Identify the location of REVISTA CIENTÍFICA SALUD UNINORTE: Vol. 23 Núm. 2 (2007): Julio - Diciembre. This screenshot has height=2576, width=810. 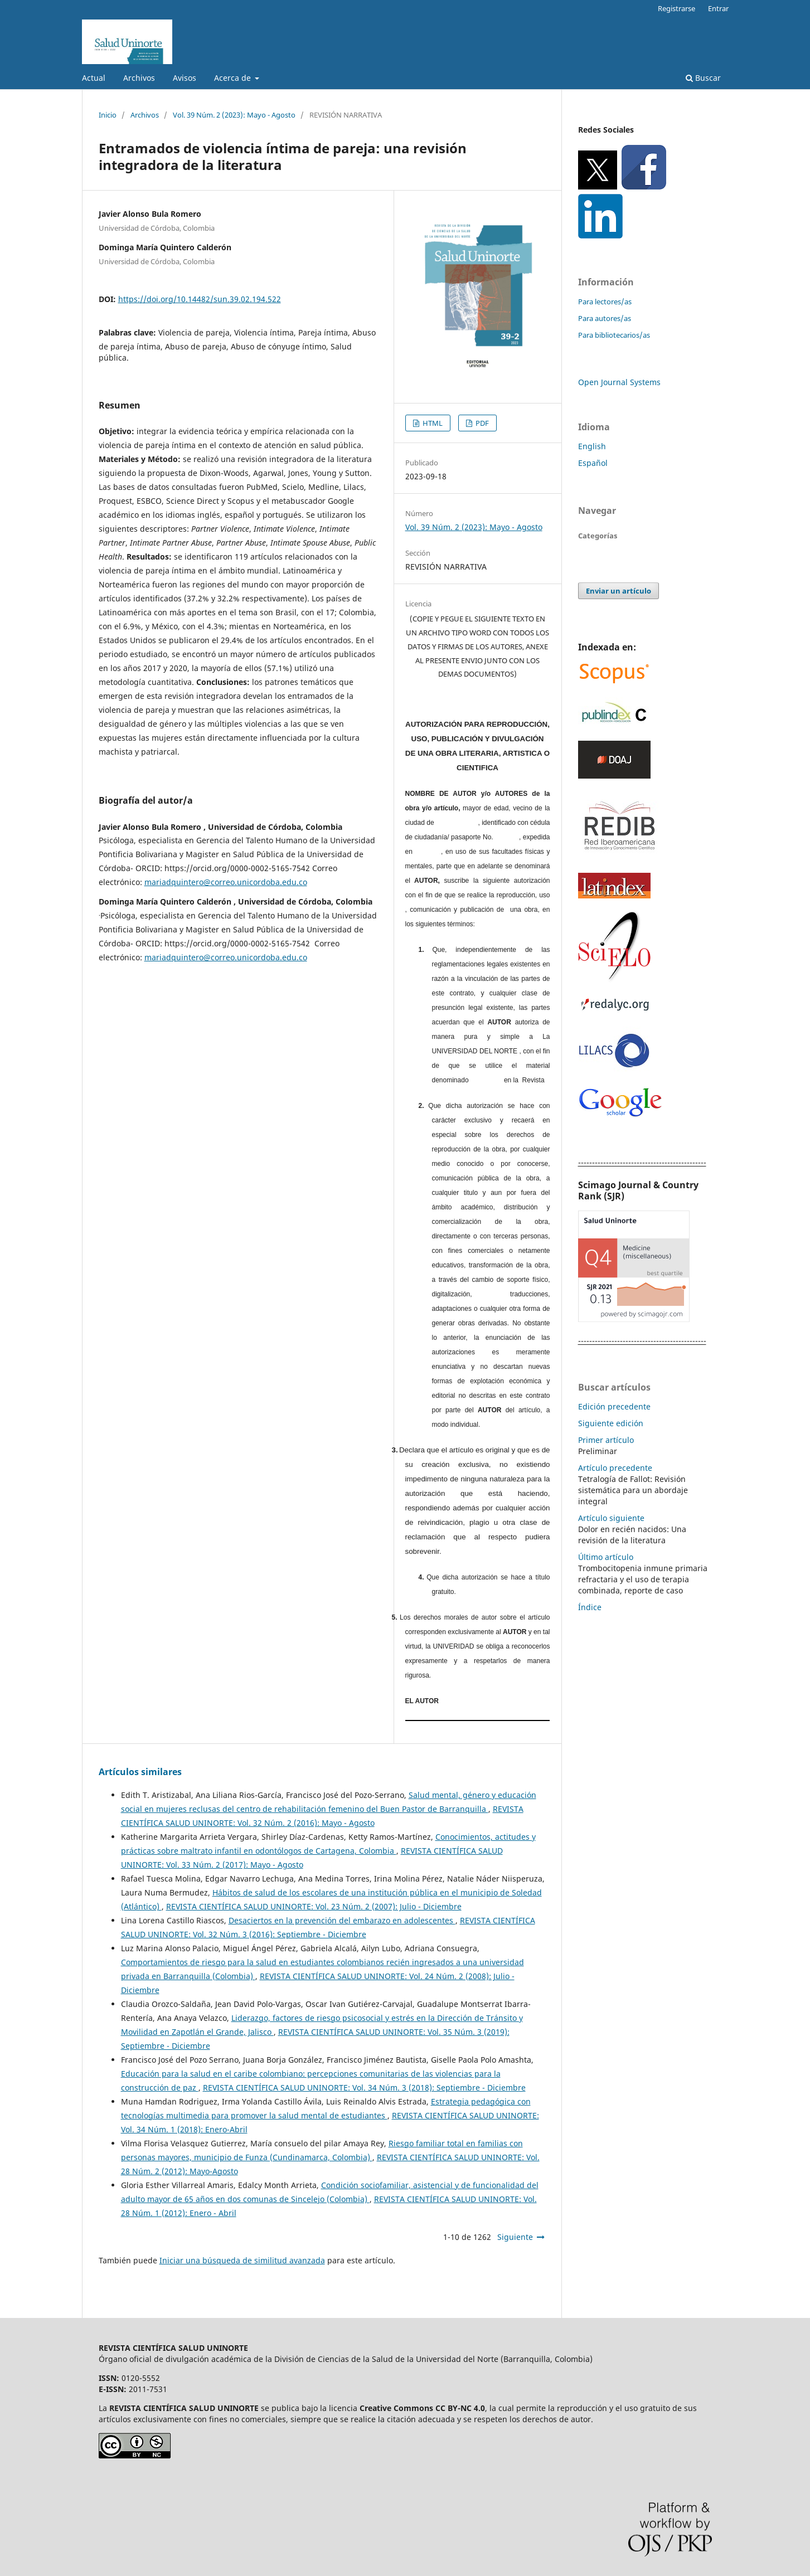
(314, 1906).